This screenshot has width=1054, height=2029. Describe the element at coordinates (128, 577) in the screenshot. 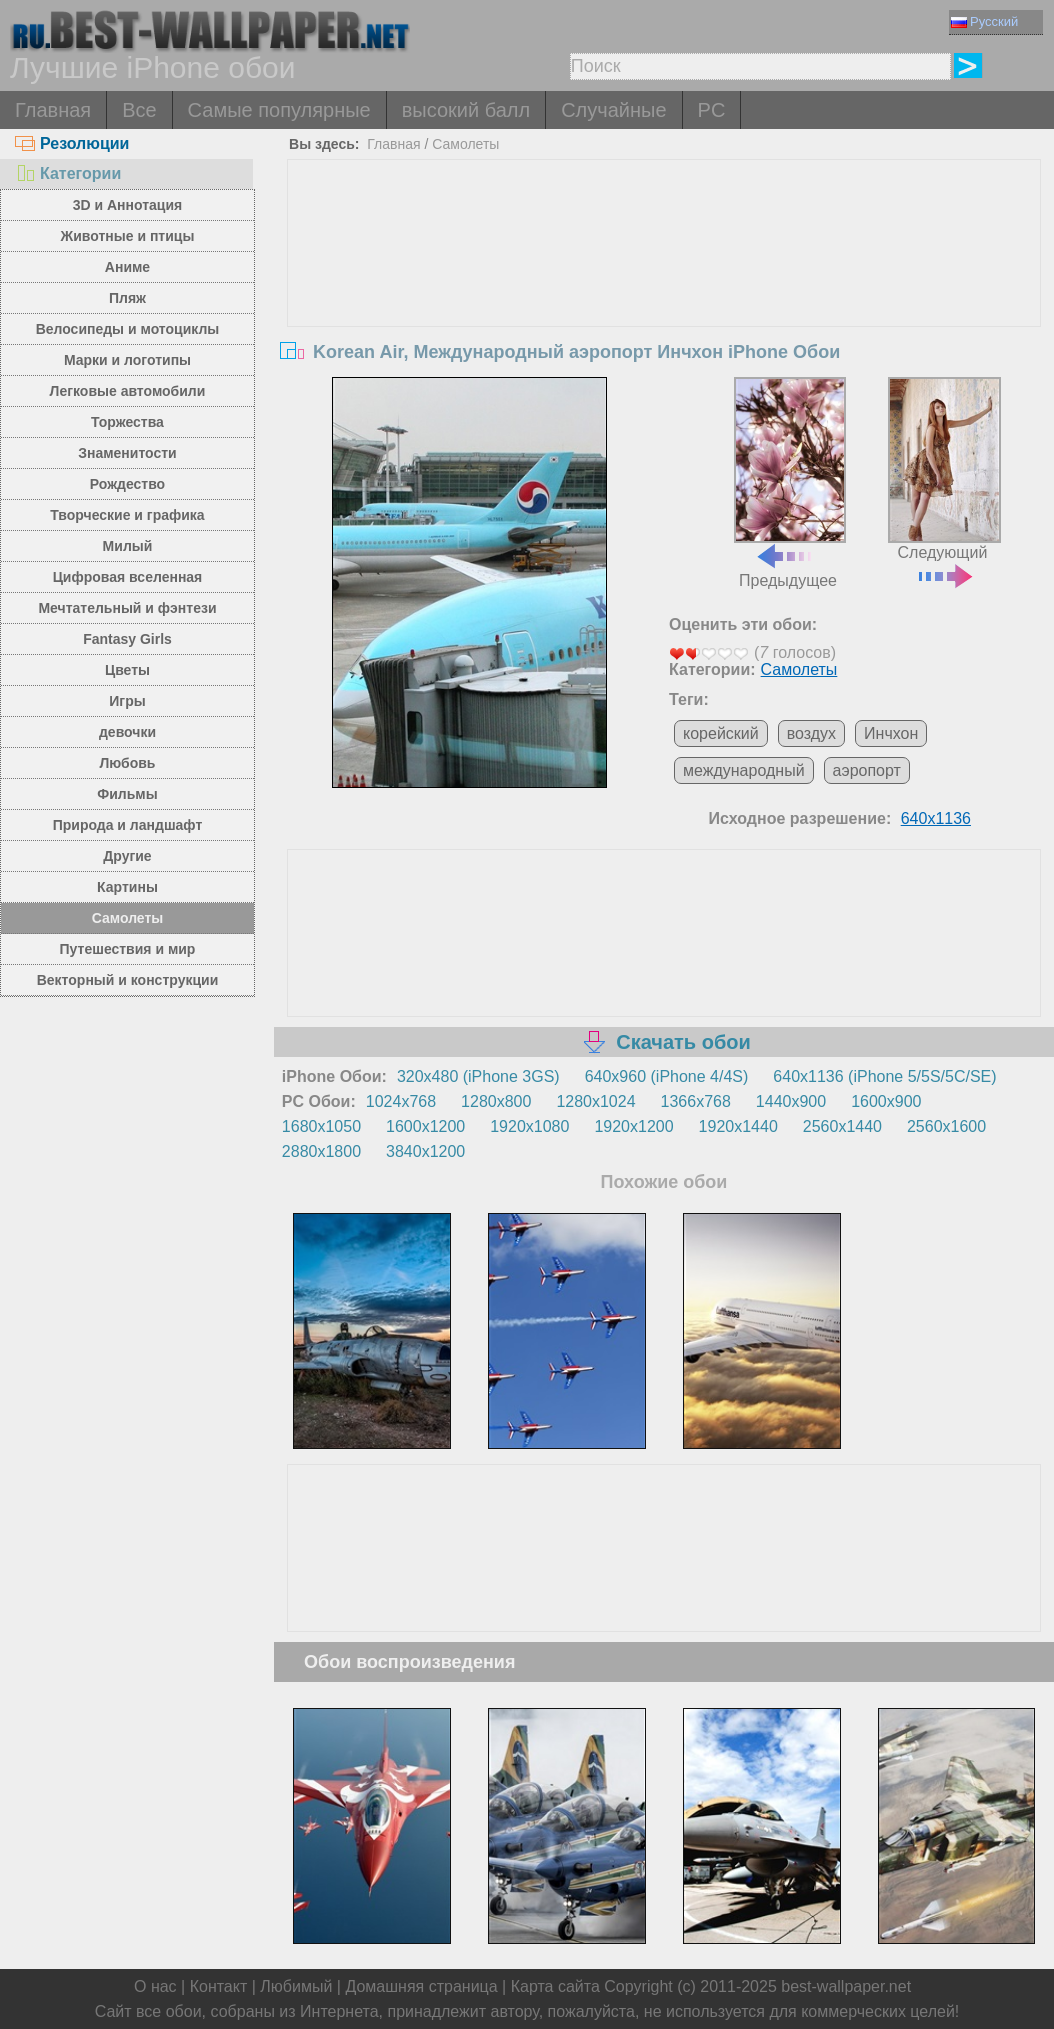

I see `Цифровая вселенная` at that location.